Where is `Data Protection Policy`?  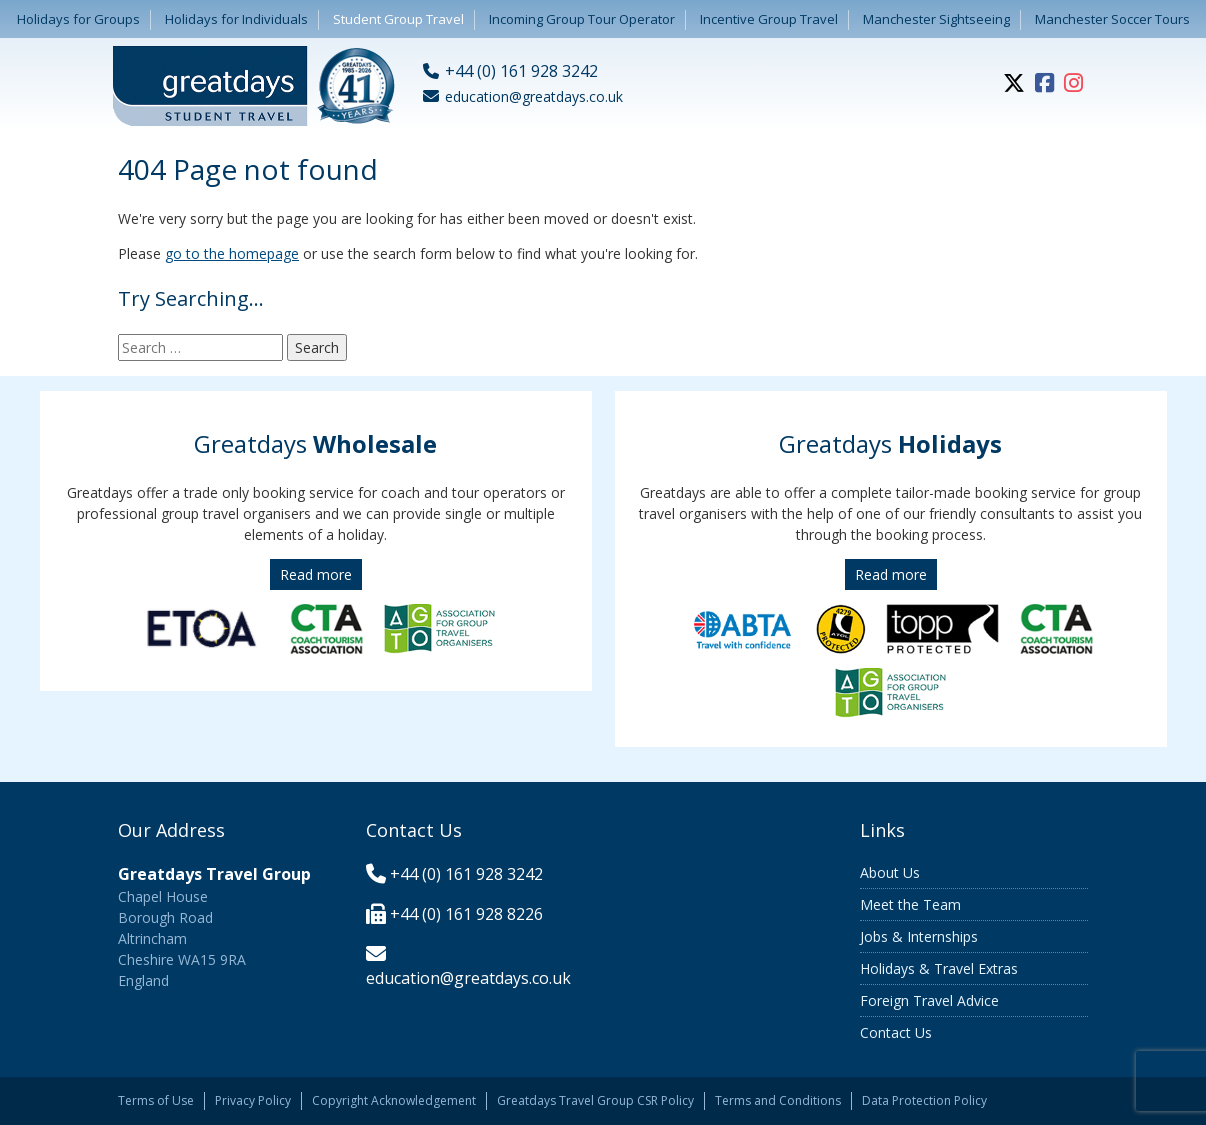 Data Protection Policy is located at coordinates (924, 1100).